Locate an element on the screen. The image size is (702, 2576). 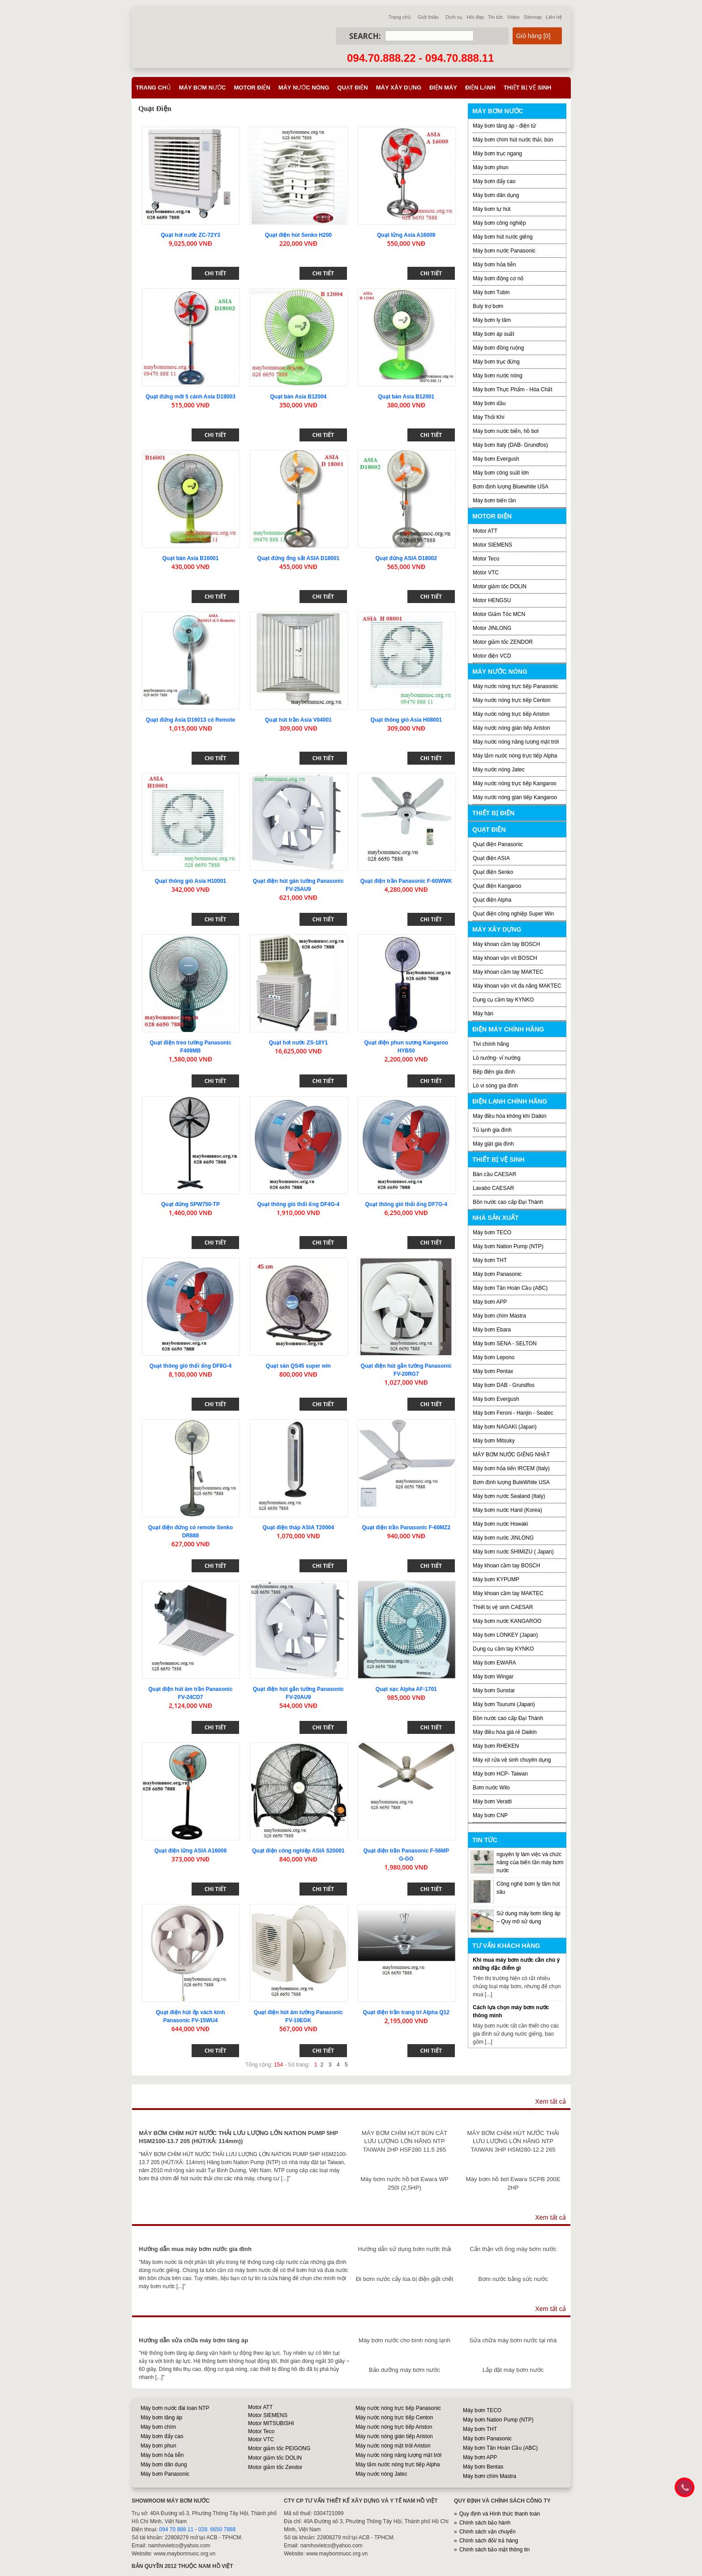
Máy nước nóng mặt trời Ariston is located at coordinates (393, 2446).